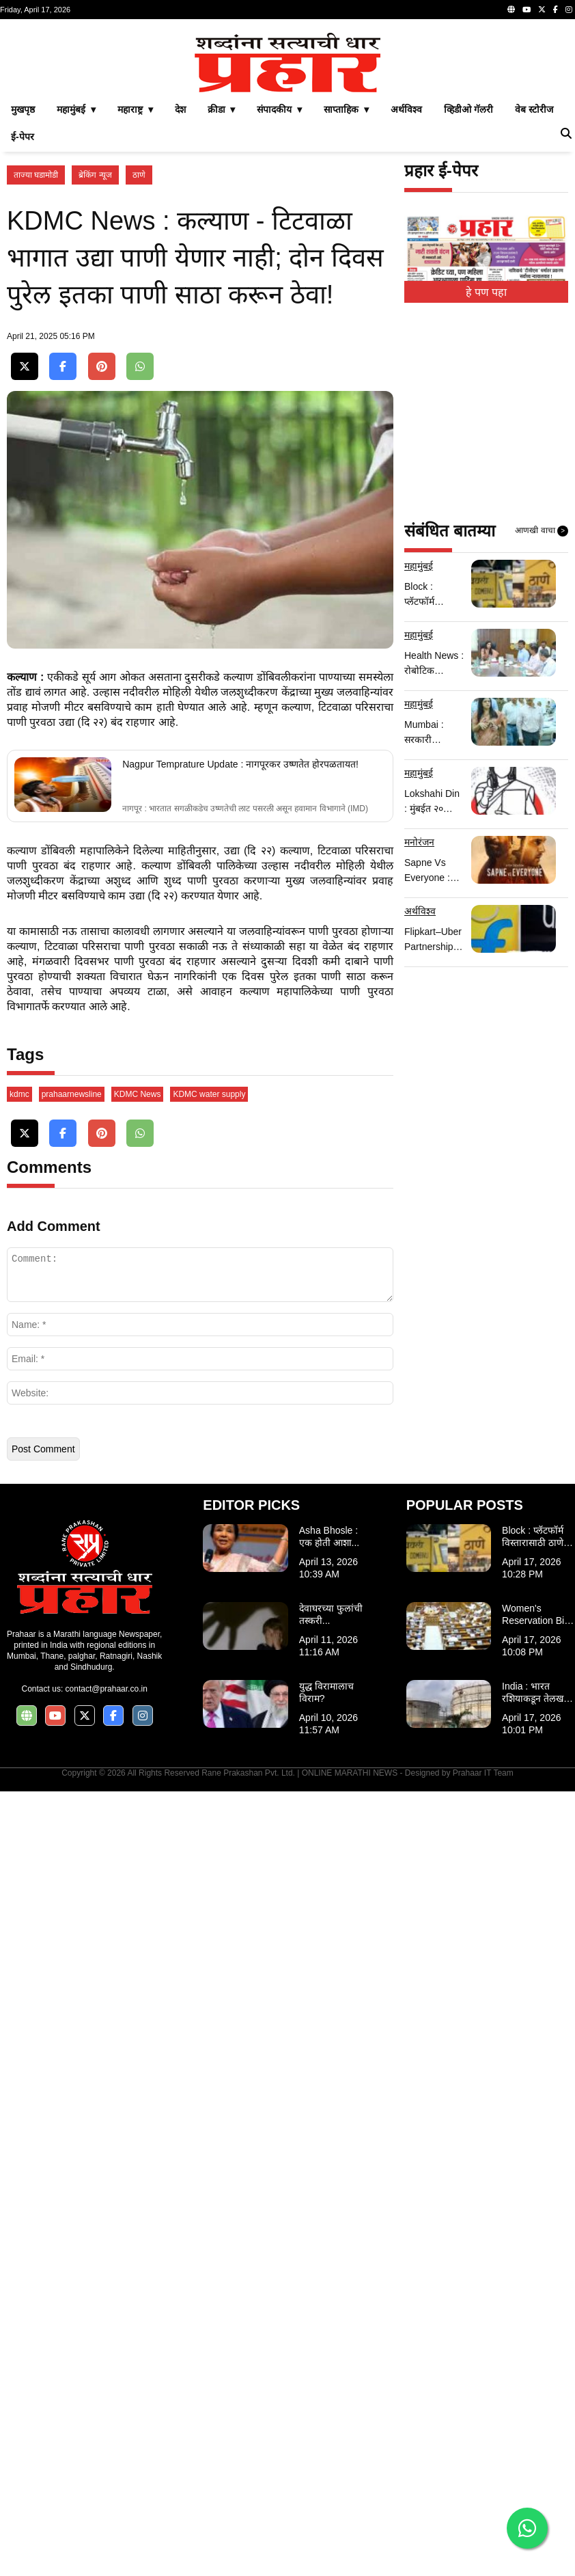 The width and height of the screenshot is (575, 2576). Describe the element at coordinates (418, 757) in the screenshot. I see `महामुंबई` at that location.